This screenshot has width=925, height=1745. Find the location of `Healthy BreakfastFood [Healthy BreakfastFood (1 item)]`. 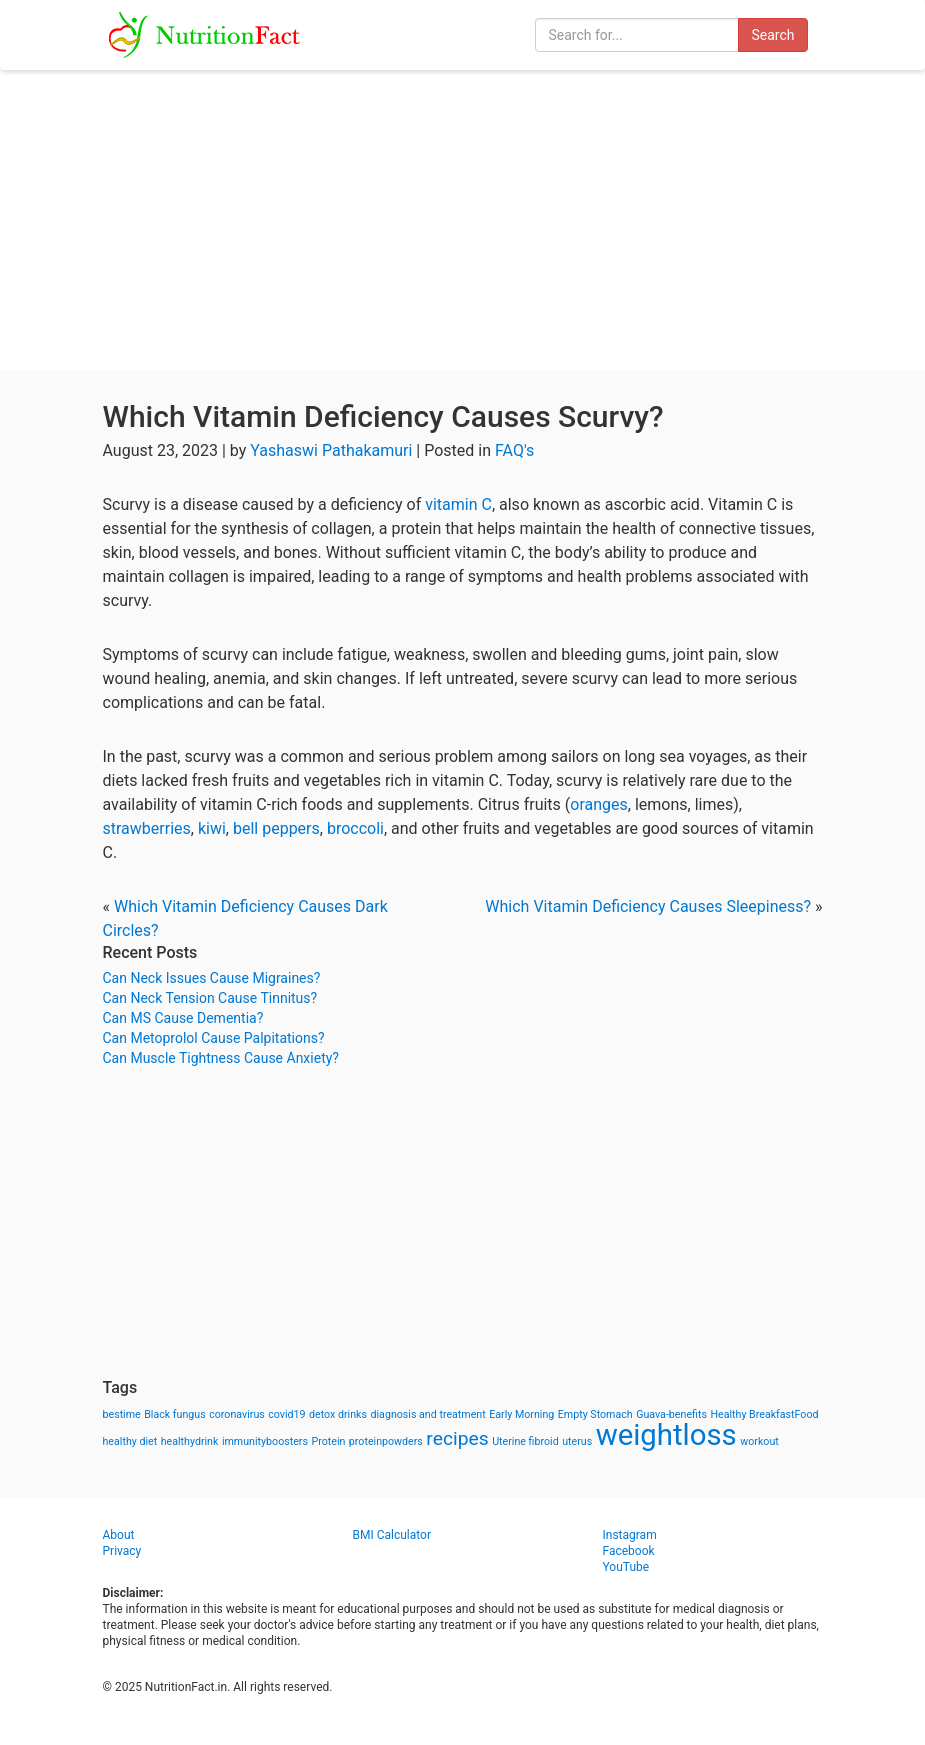

Healthy BreakfastFood [Healthy BreakfastFood (1 item)] is located at coordinates (764, 1414).